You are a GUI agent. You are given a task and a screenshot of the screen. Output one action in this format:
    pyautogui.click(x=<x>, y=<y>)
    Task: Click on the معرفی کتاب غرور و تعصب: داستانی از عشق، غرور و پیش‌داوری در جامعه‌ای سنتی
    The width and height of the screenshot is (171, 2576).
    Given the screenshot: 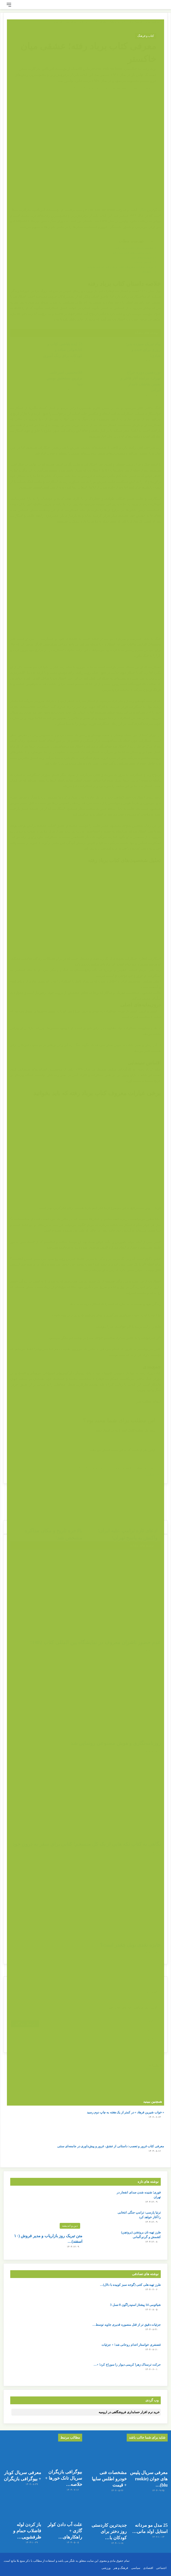 What is the action you would take?
    pyautogui.click(x=110, y=2146)
    